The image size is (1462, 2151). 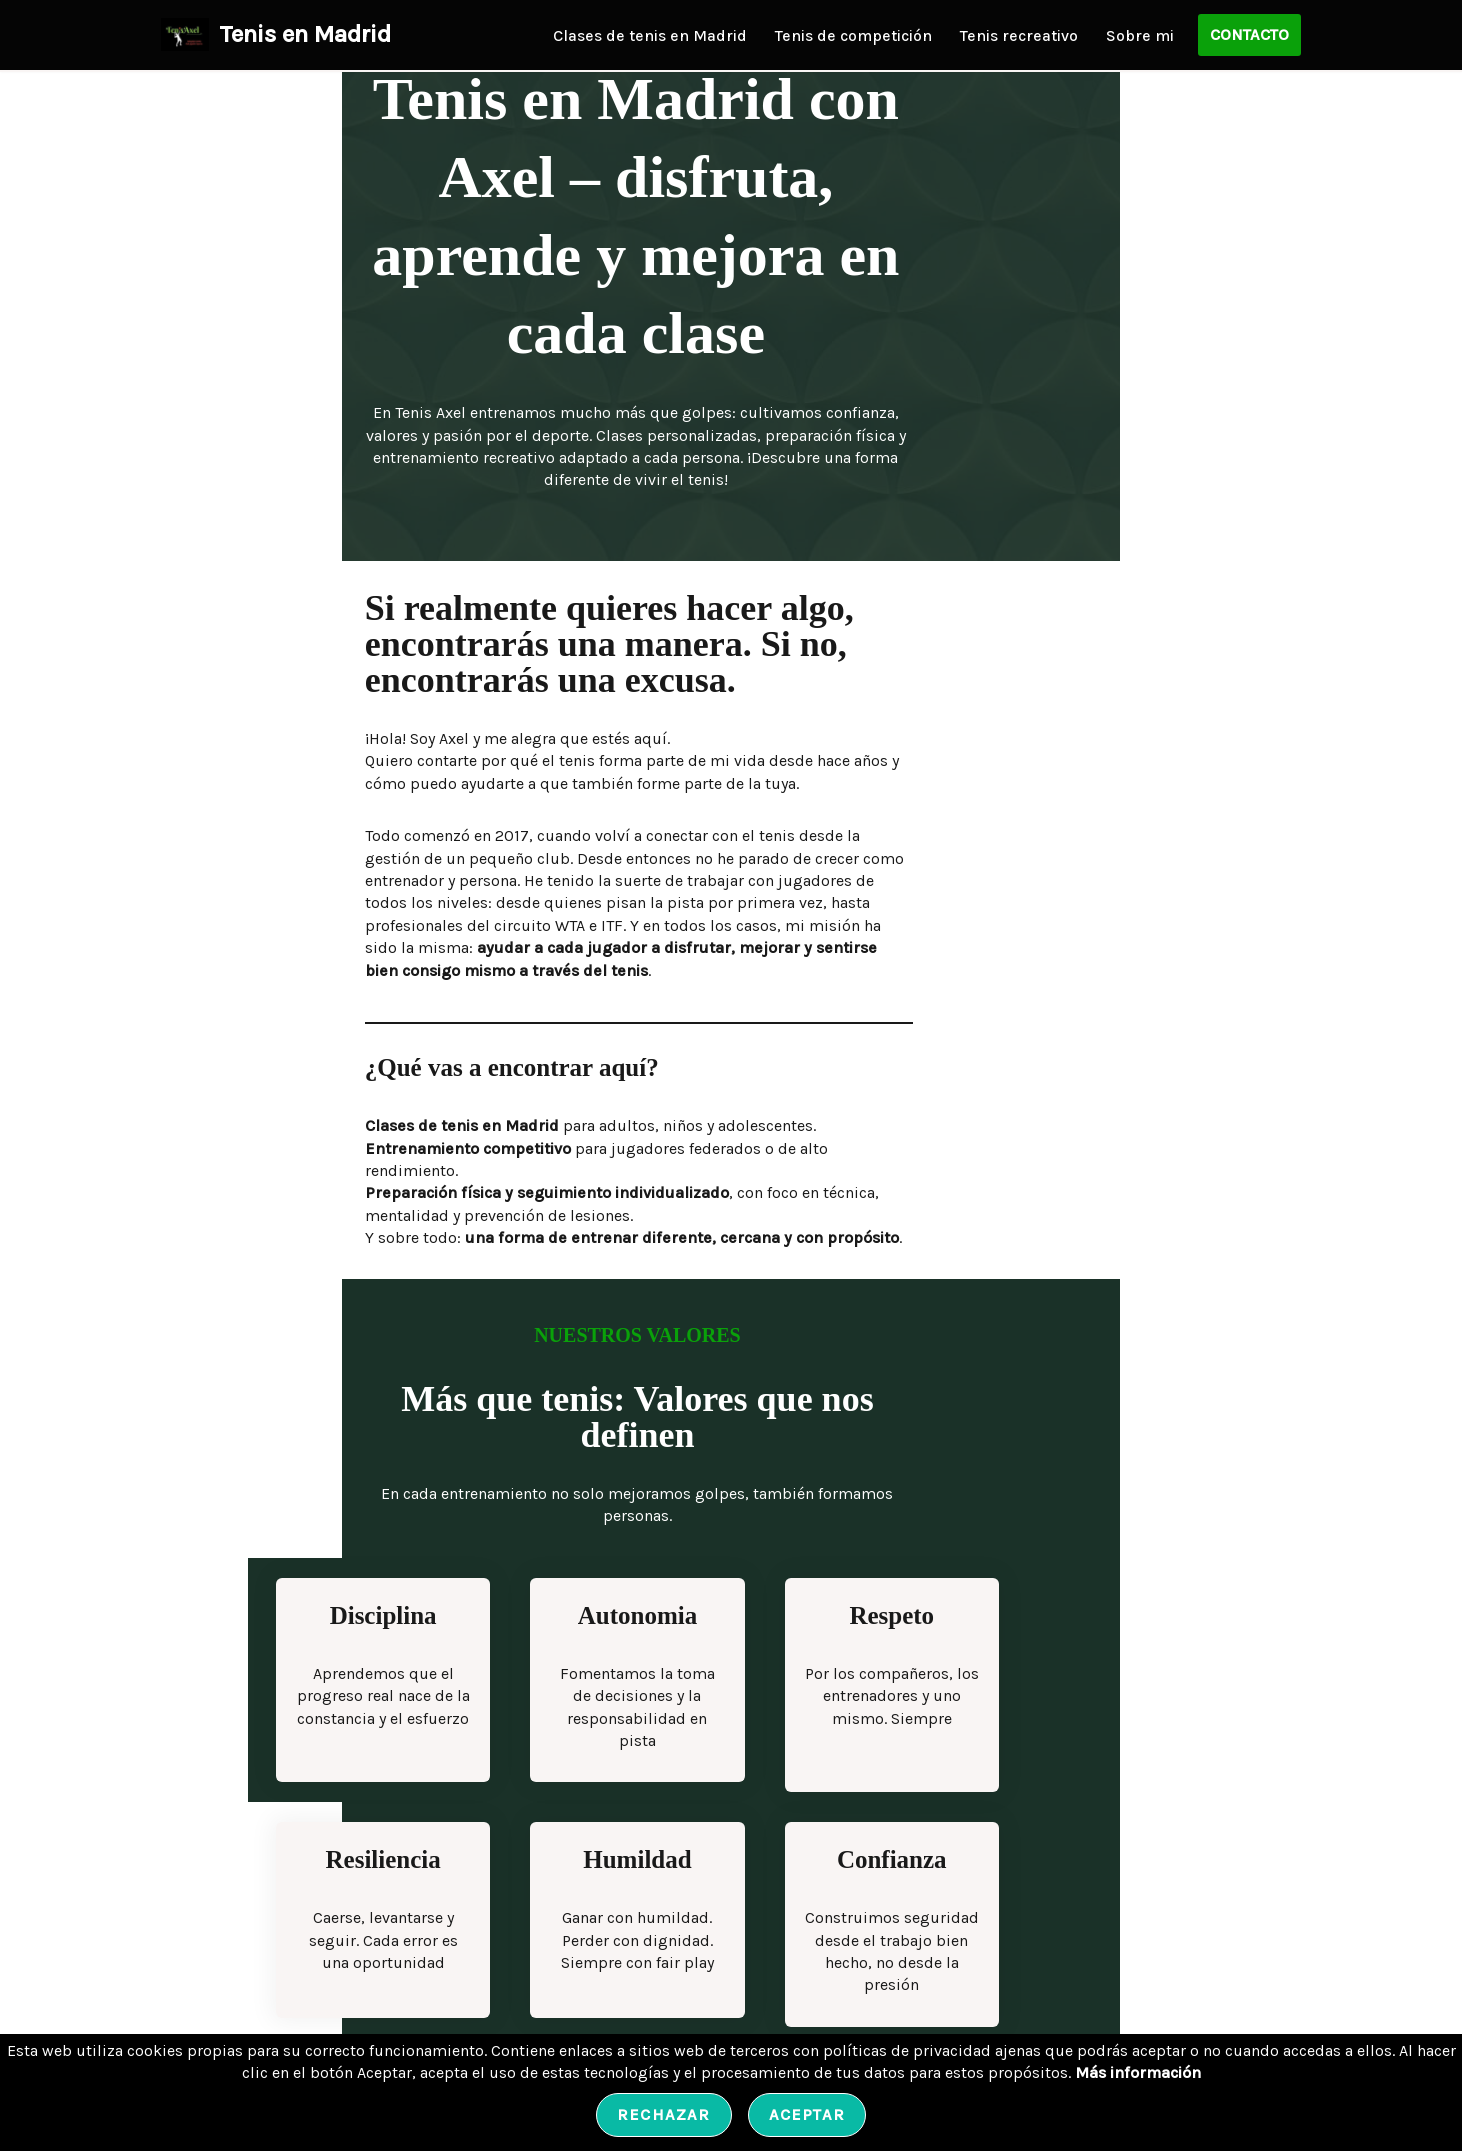 I want to click on Sobre mi, so click(x=1140, y=35).